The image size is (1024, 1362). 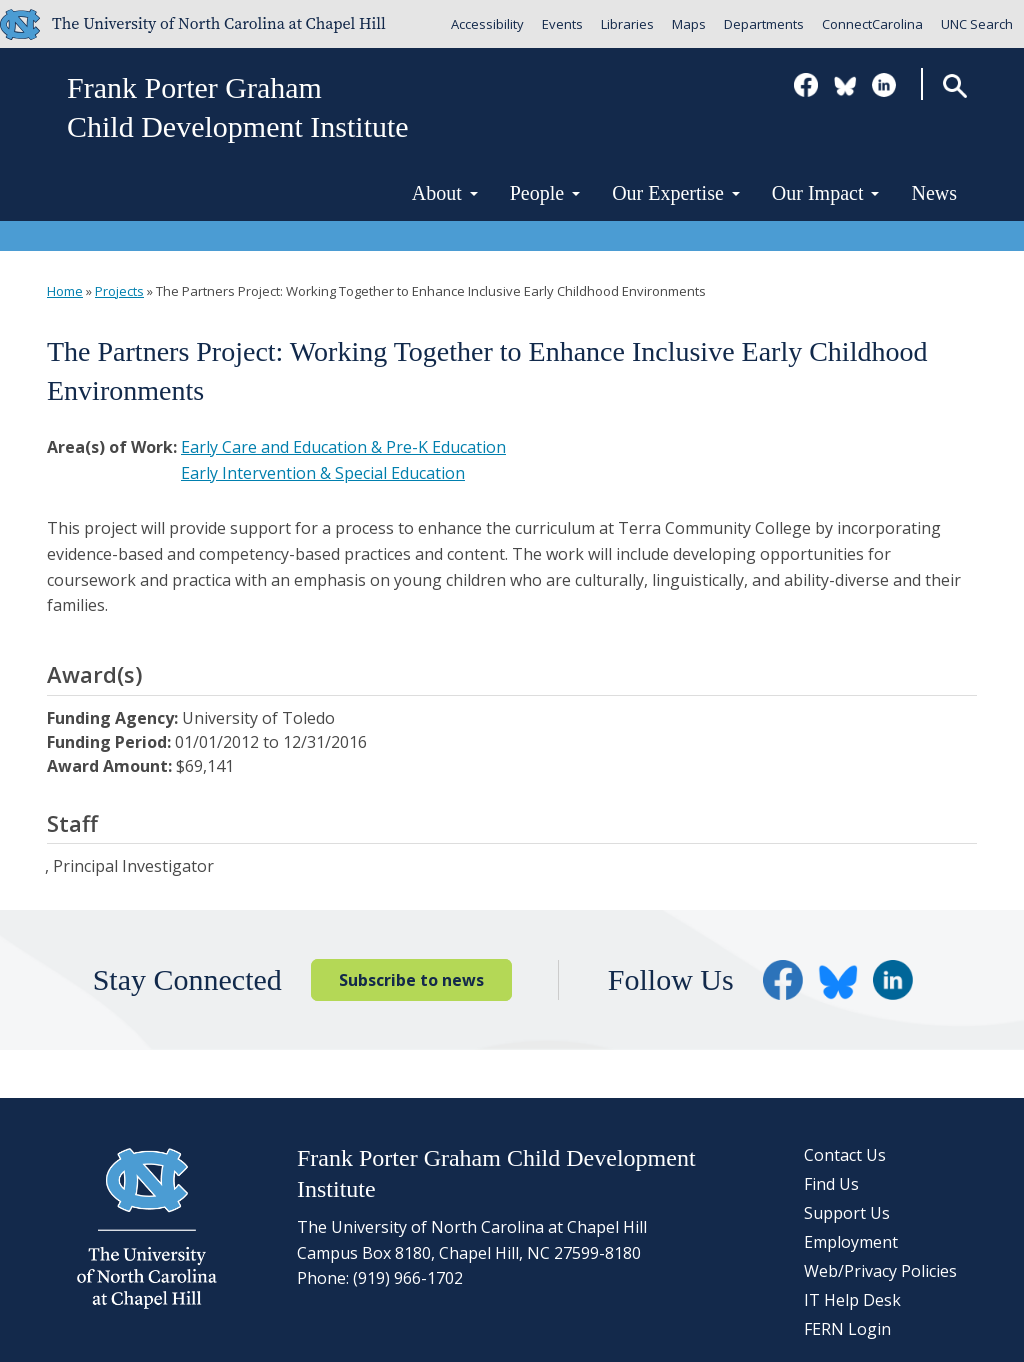 What do you see at coordinates (676, 193) in the screenshot?
I see `Our Expertise` at bounding box center [676, 193].